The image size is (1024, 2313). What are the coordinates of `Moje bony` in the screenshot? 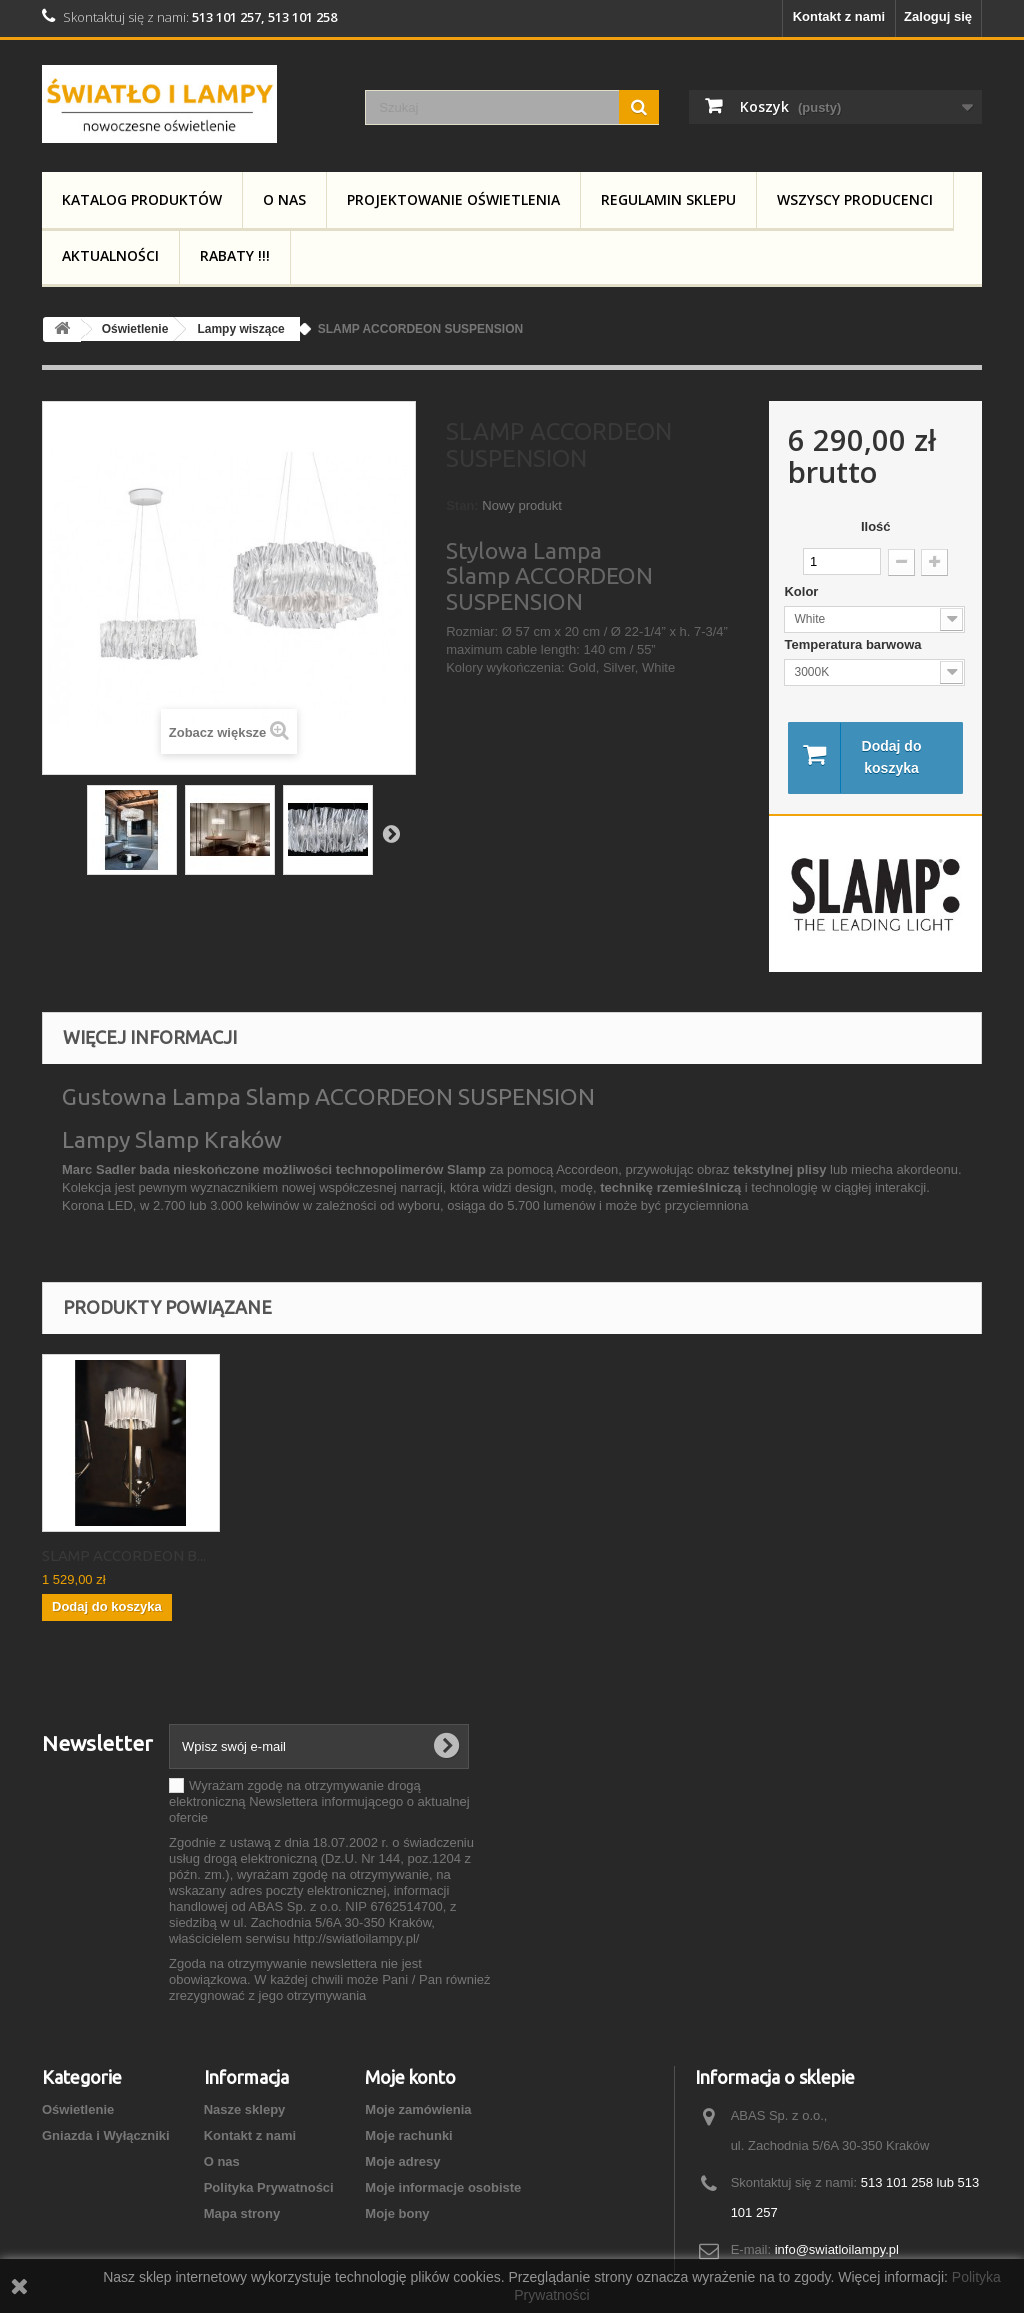 It's located at (397, 2213).